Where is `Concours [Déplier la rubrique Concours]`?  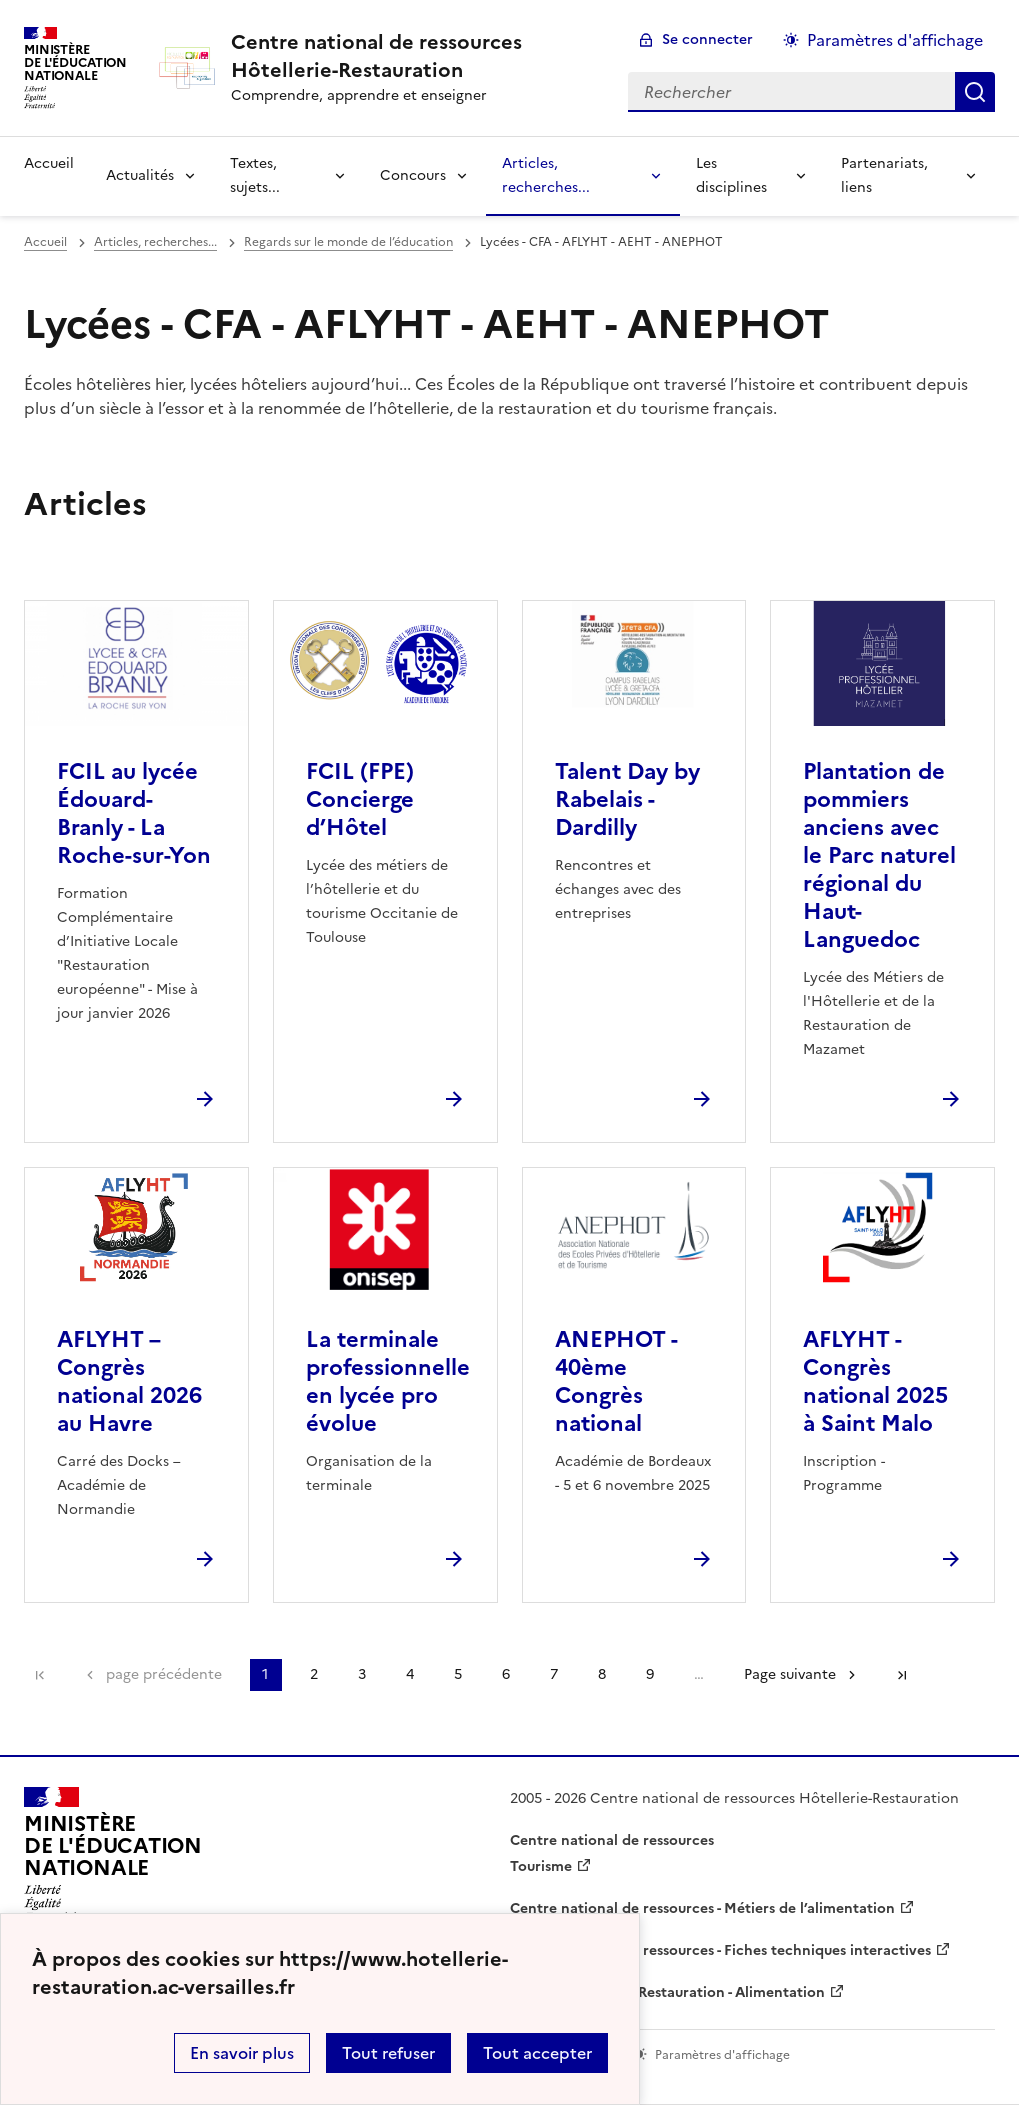
Concours [Déplier la rubrique Concours] is located at coordinates (413, 175).